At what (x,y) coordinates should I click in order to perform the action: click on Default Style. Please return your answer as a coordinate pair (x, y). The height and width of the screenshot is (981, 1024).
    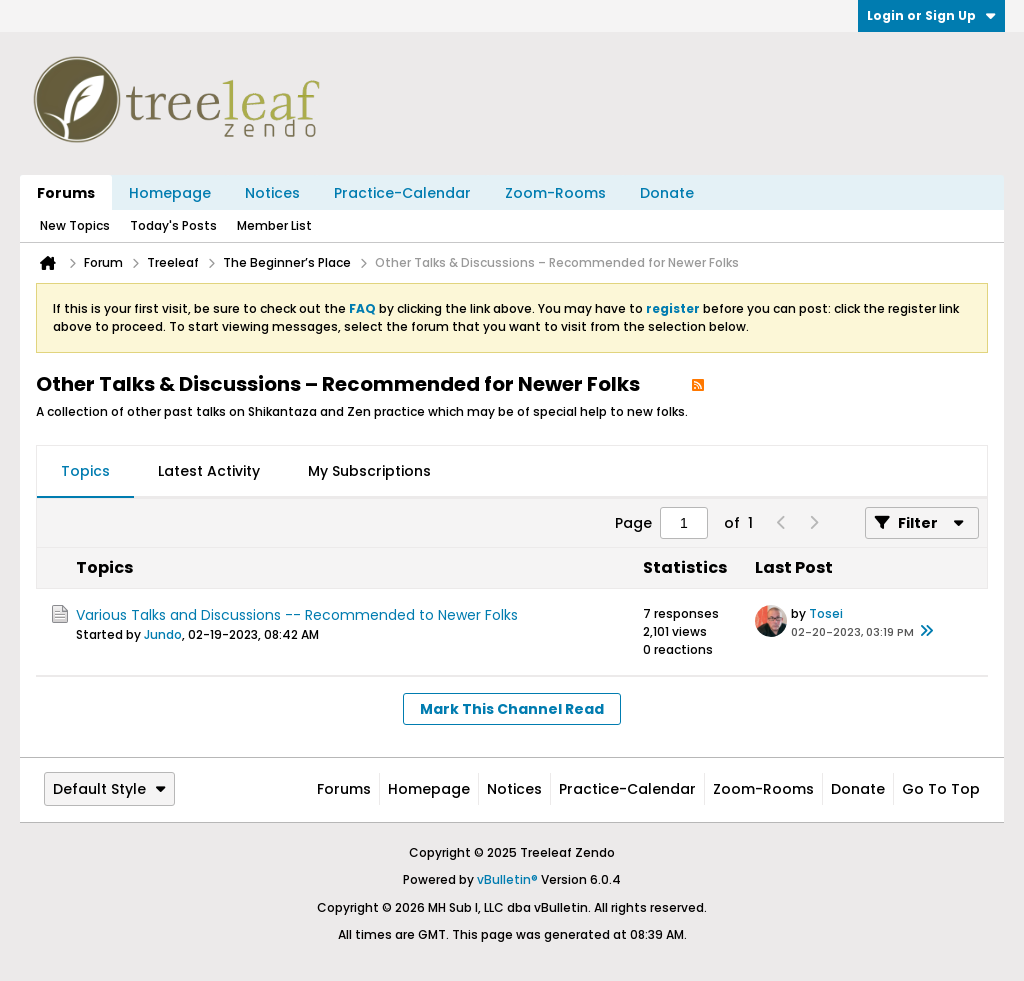
    Looking at the image, I should click on (109, 789).